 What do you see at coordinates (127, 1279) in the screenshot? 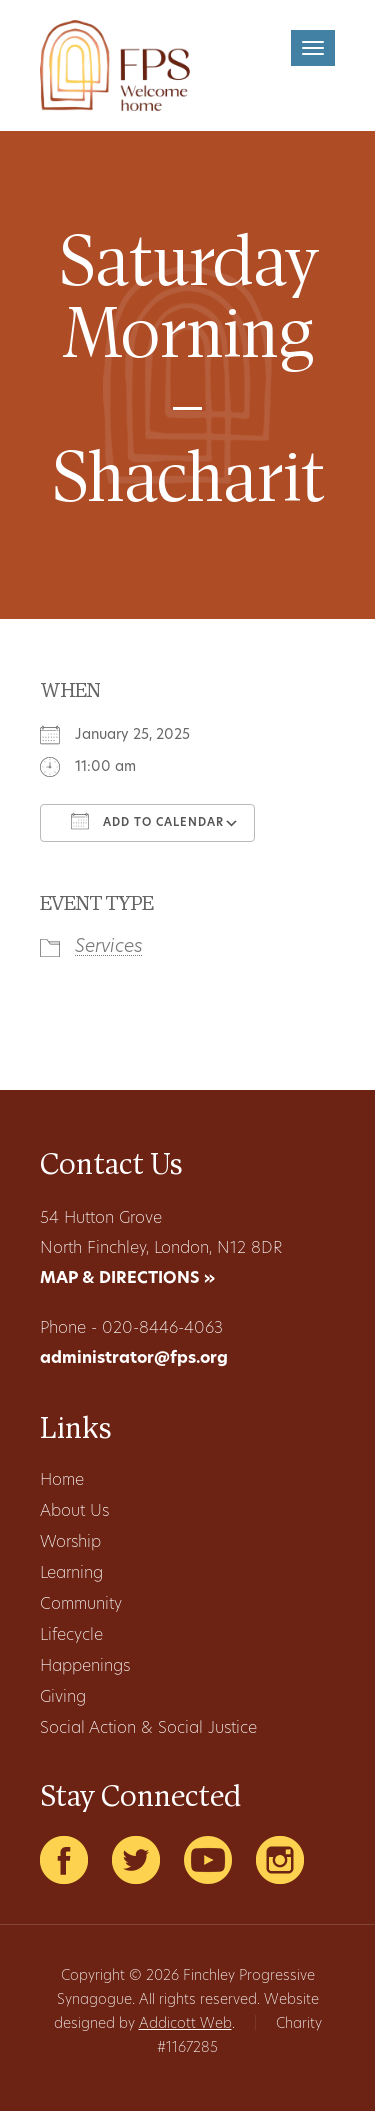
I see `MAP & DIRECTIONS »` at bounding box center [127, 1279].